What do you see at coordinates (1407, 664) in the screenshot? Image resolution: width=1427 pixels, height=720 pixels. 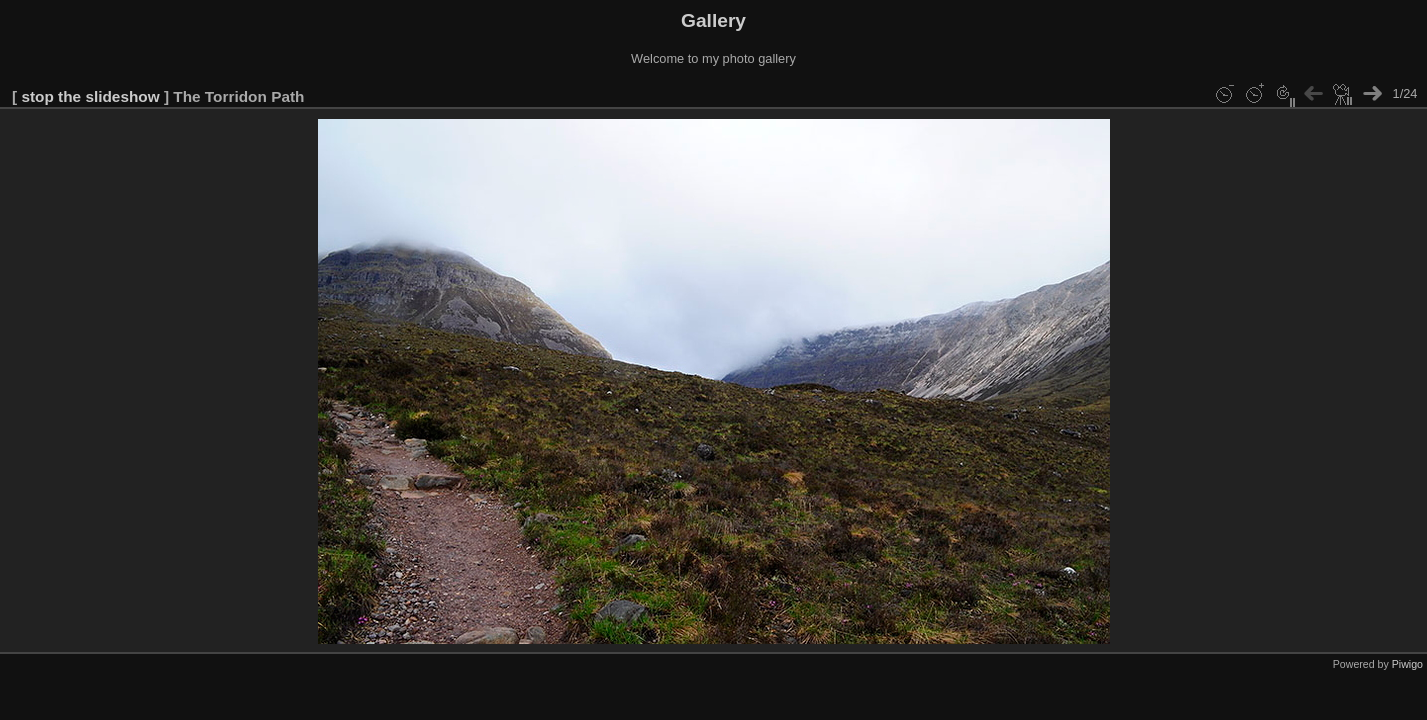 I see `Piwigo` at bounding box center [1407, 664].